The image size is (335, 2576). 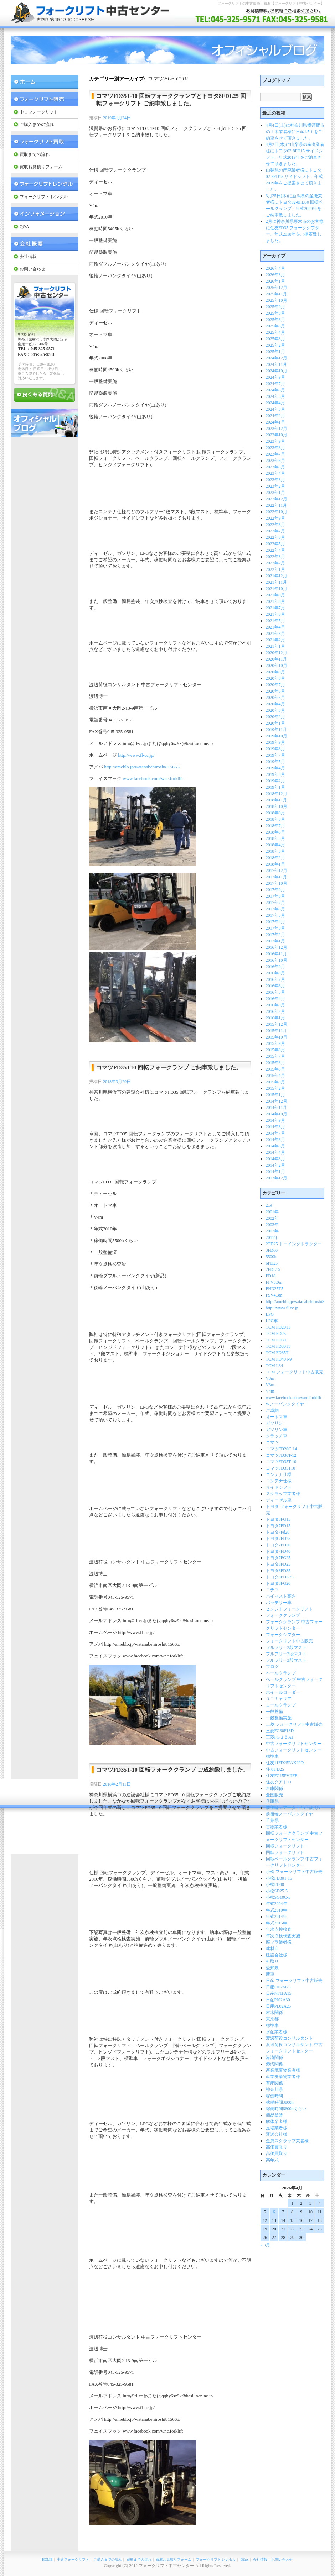 What do you see at coordinates (275, 678) in the screenshot?
I see `2020年8月` at bounding box center [275, 678].